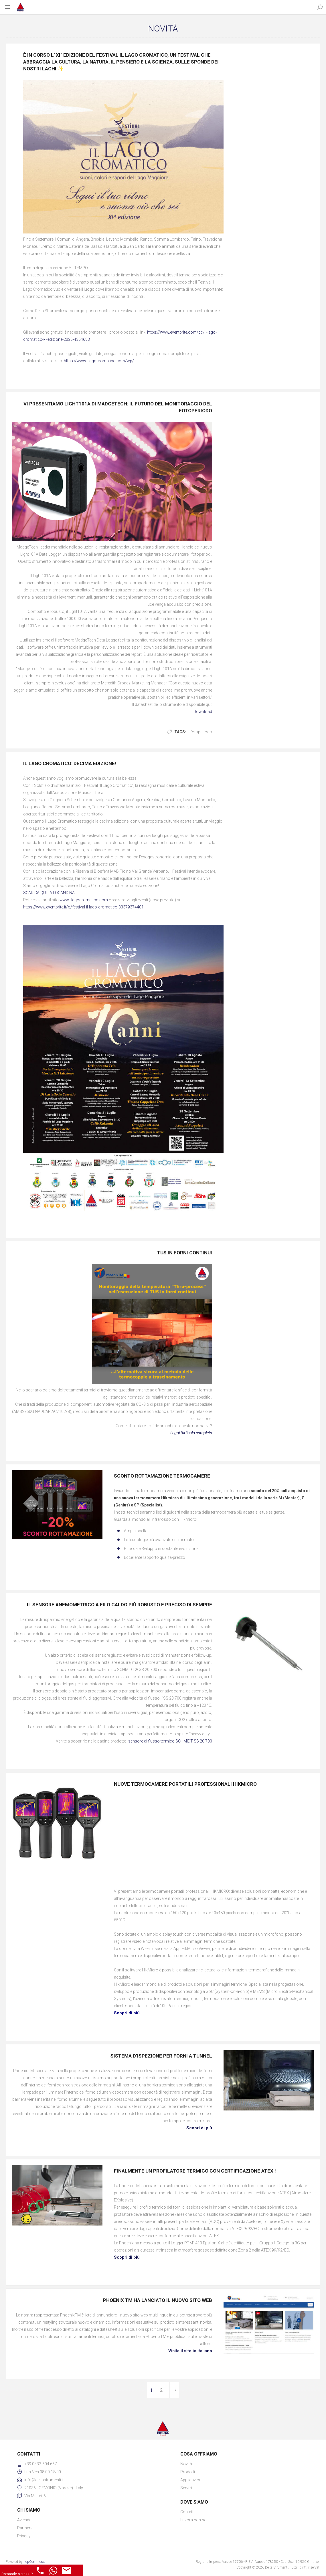  What do you see at coordinates (187, 2512) in the screenshot?
I see `Contatti` at bounding box center [187, 2512].